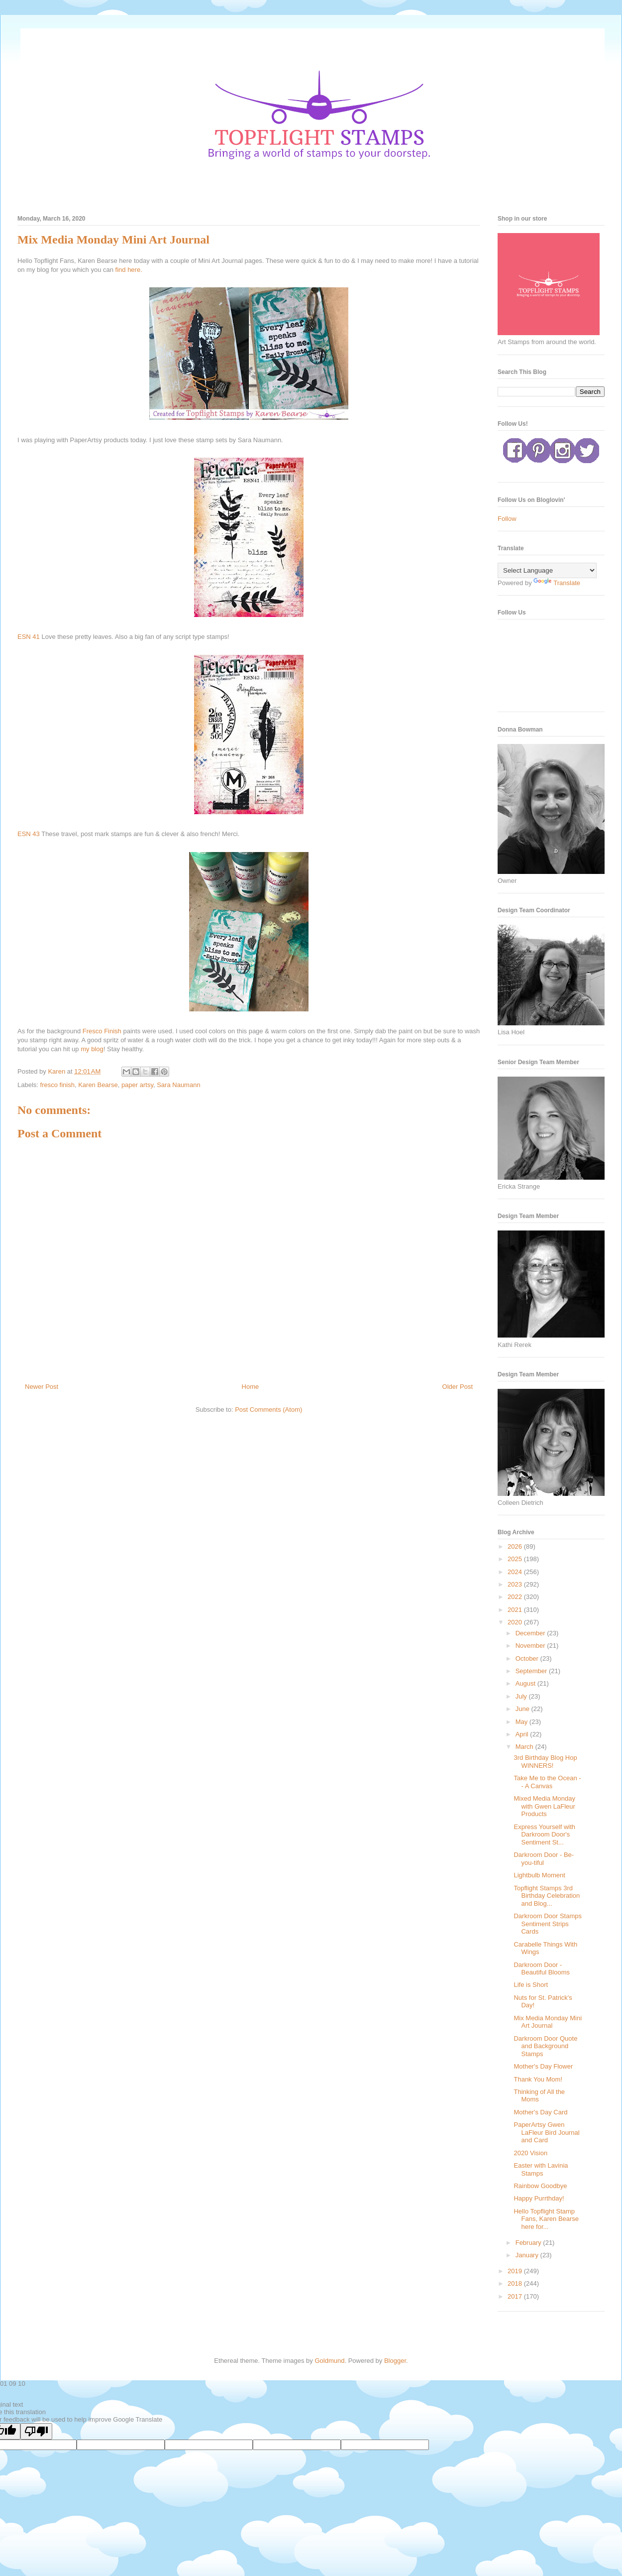 This screenshot has height=2576, width=622. Describe the element at coordinates (516, 1572) in the screenshot. I see `2024` at that location.